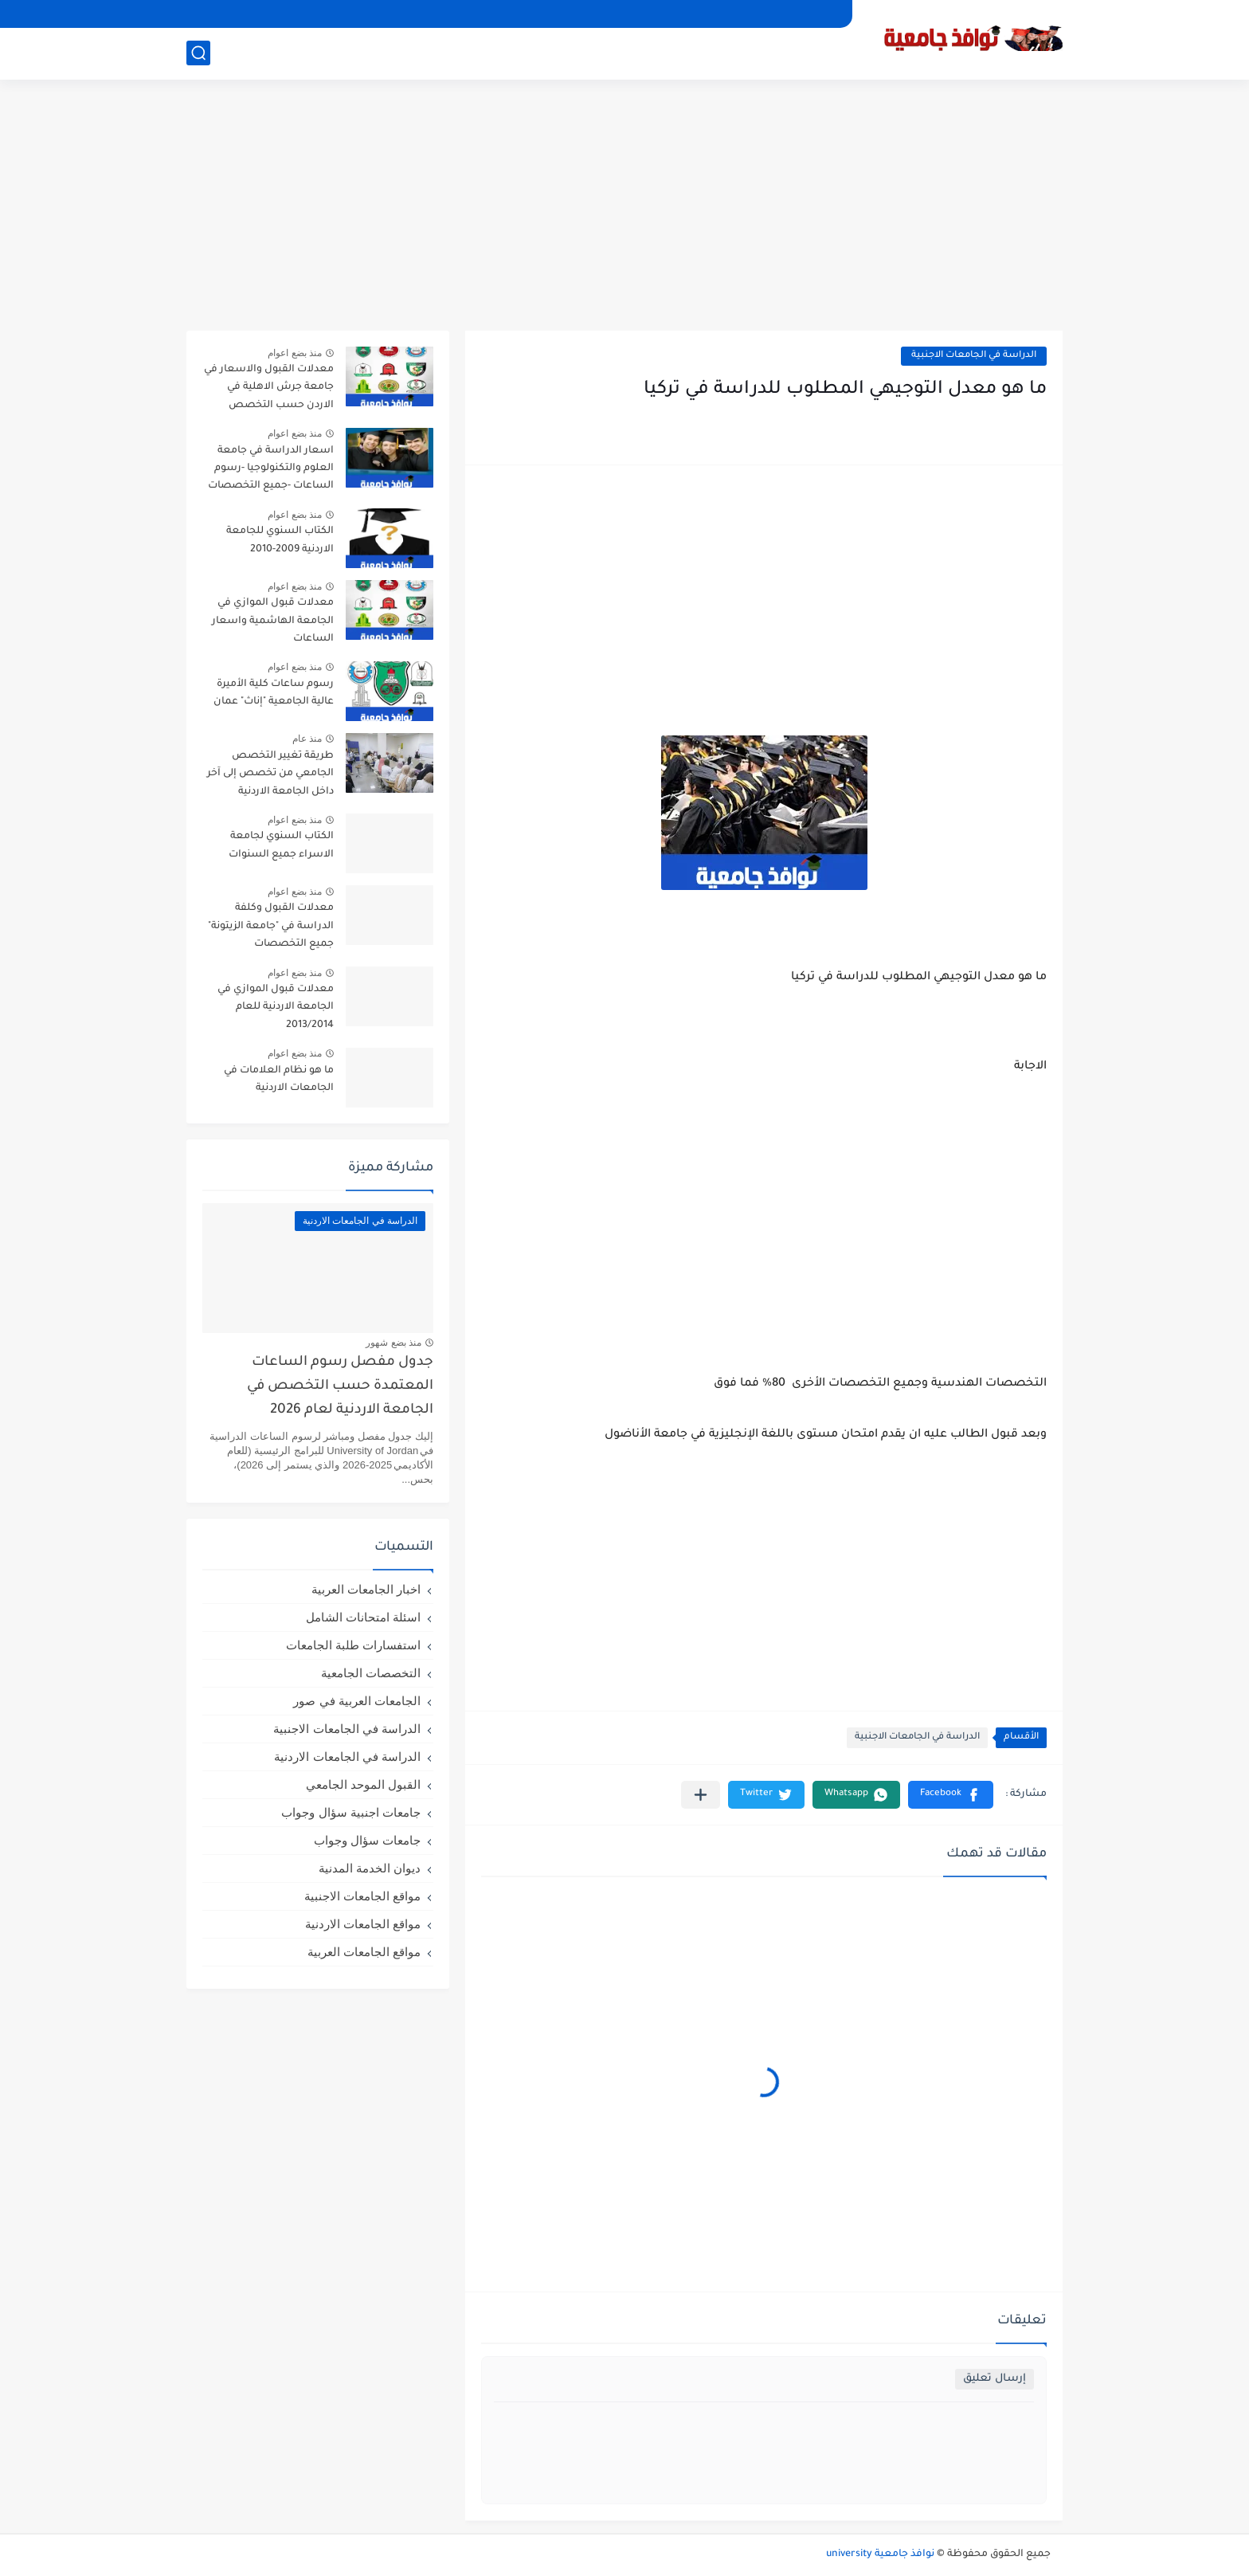 The height and width of the screenshot is (2576, 1249). What do you see at coordinates (307, 738) in the screenshot?
I see `منذ عام` at bounding box center [307, 738].